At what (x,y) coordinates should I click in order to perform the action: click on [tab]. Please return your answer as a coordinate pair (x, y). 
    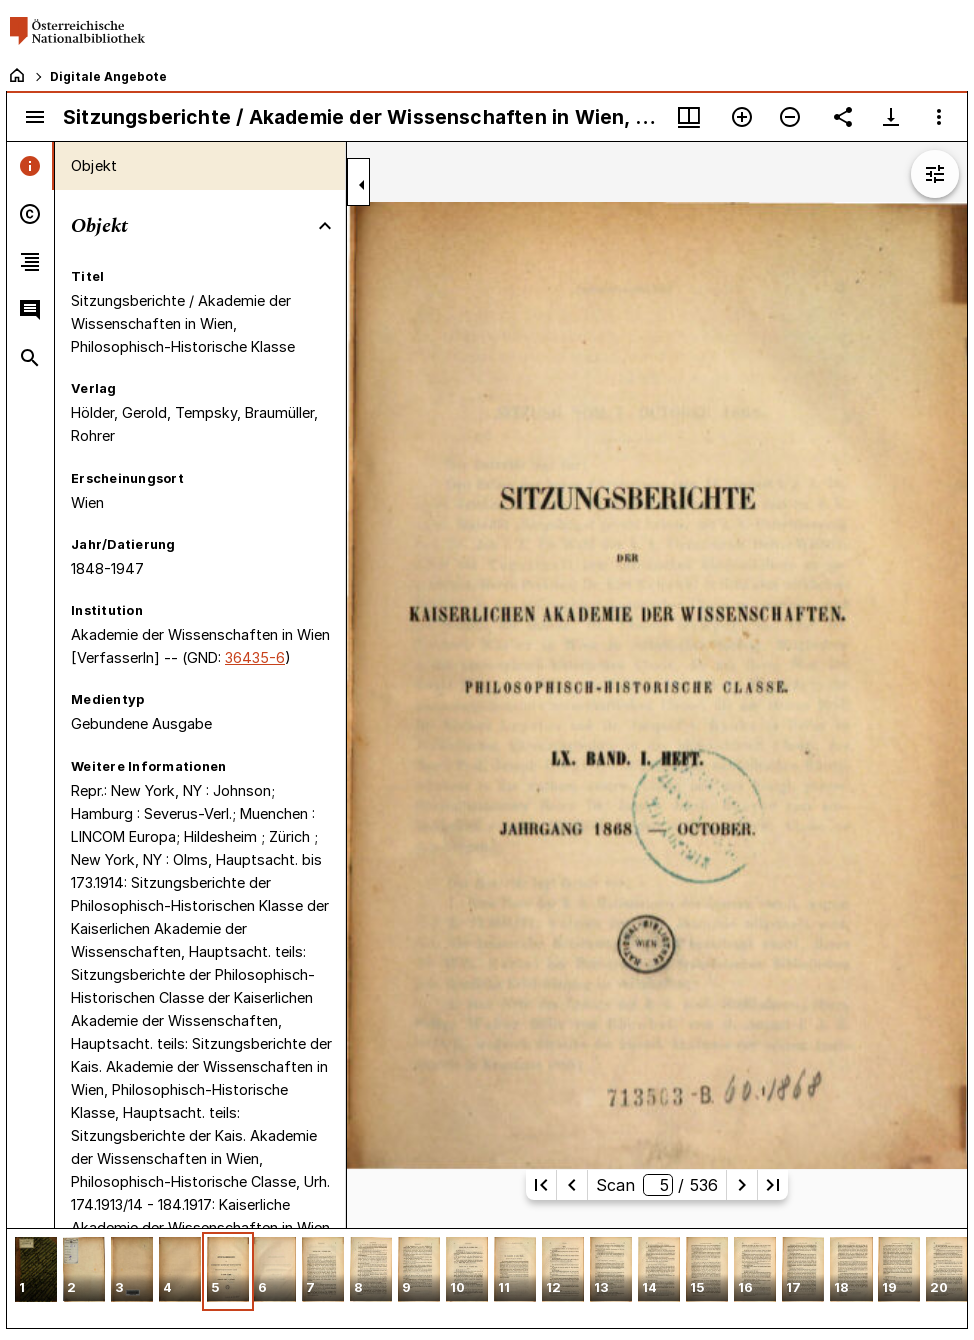
    Looking at the image, I should click on (30, 166).